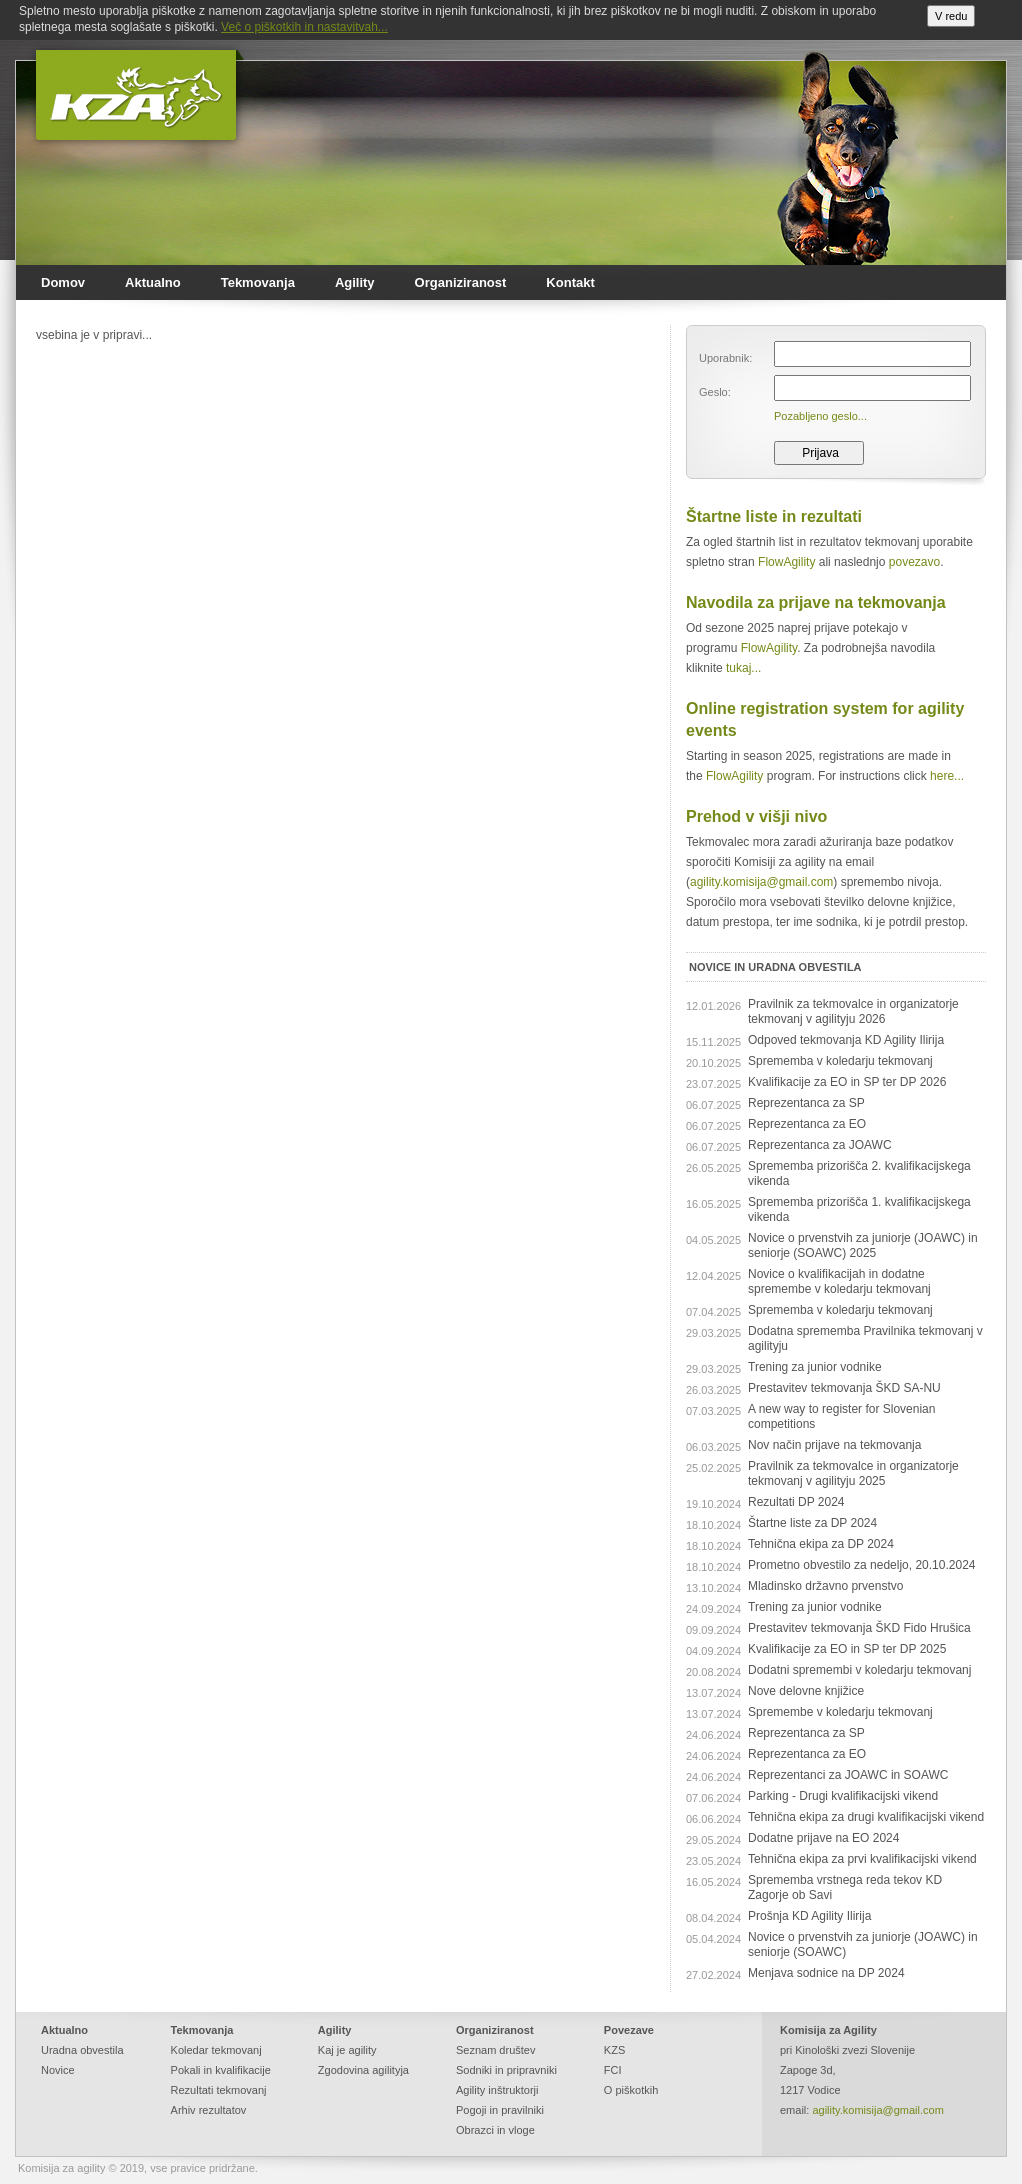 The width and height of the screenshot is (1022, 2184). I want to click on Reprezentanca za SP, so click(806, 1103).